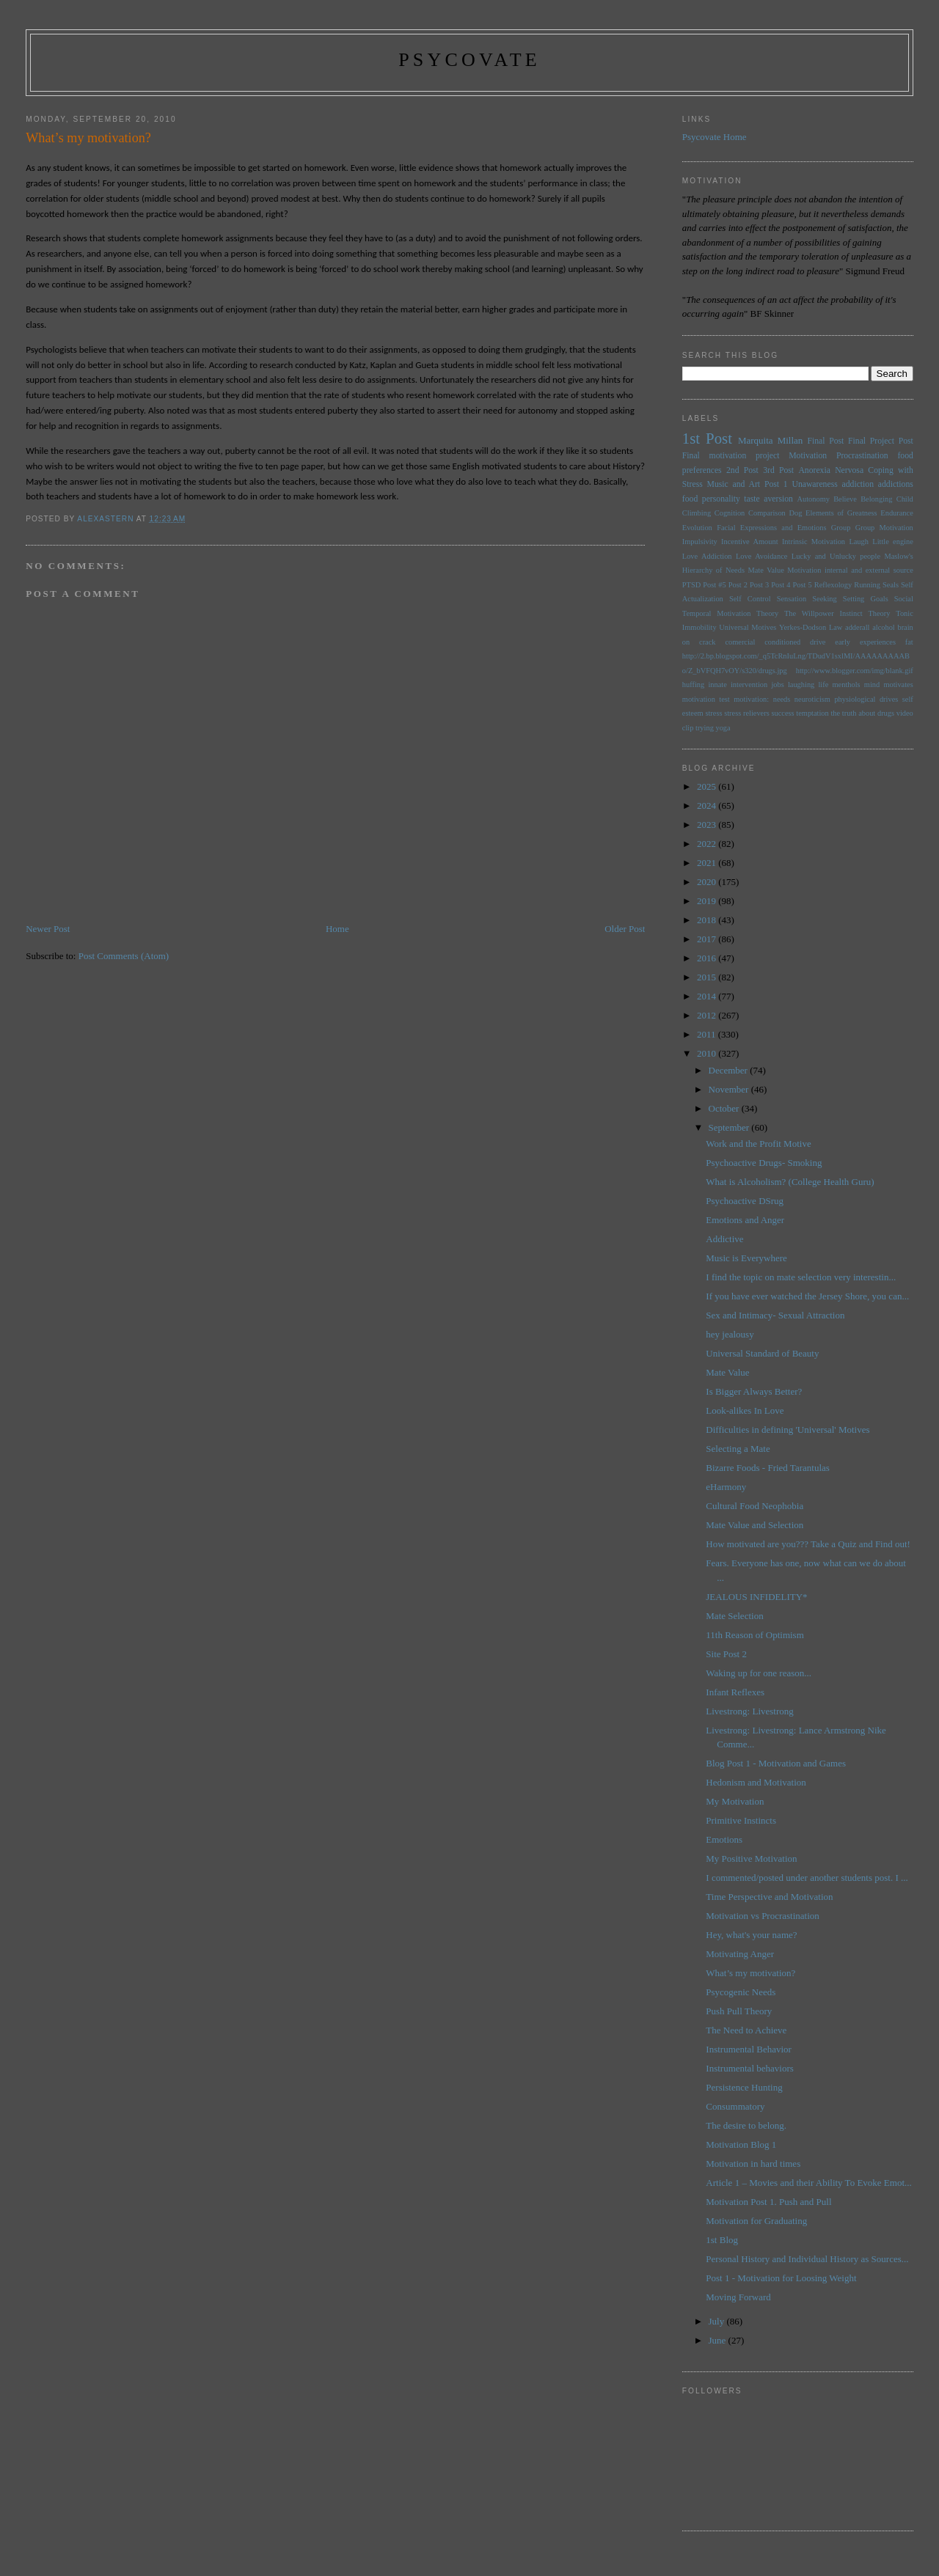 The width and height of the screenshot is (939, 2576). What do you see at coordinates (814, 484) in the screenshot?
I see `Unawareness` at bounding box center [814, 484].